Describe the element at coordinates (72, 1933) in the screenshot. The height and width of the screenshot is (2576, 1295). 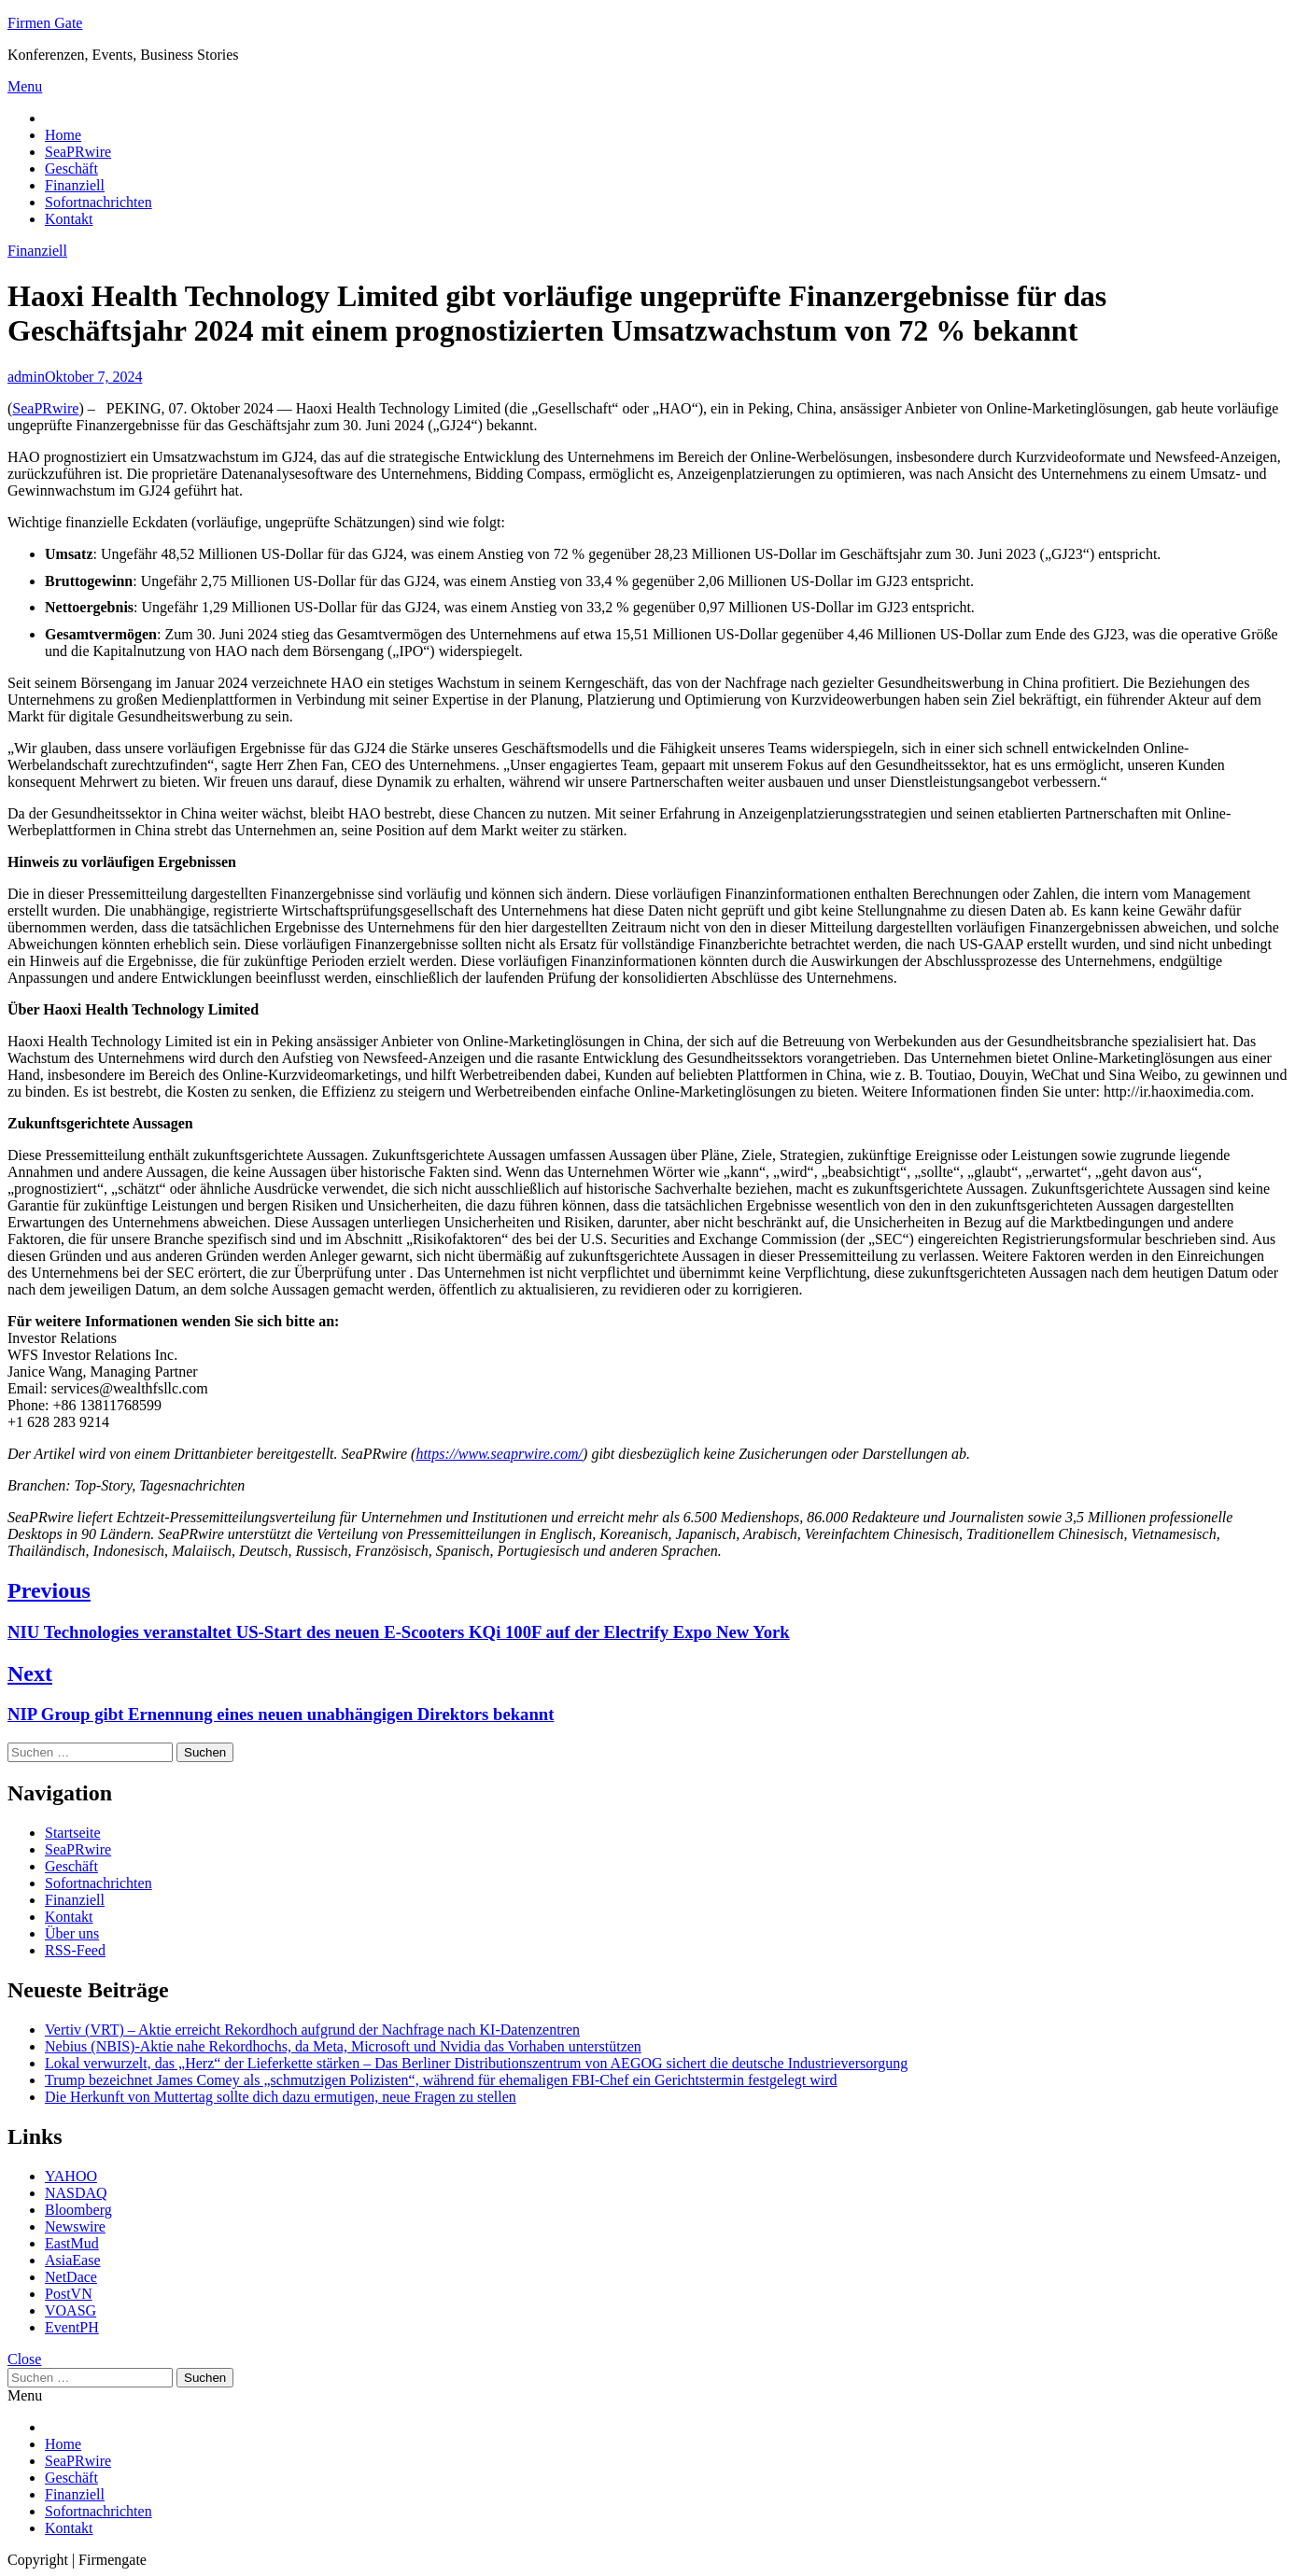
I see `Über uns` at that location.